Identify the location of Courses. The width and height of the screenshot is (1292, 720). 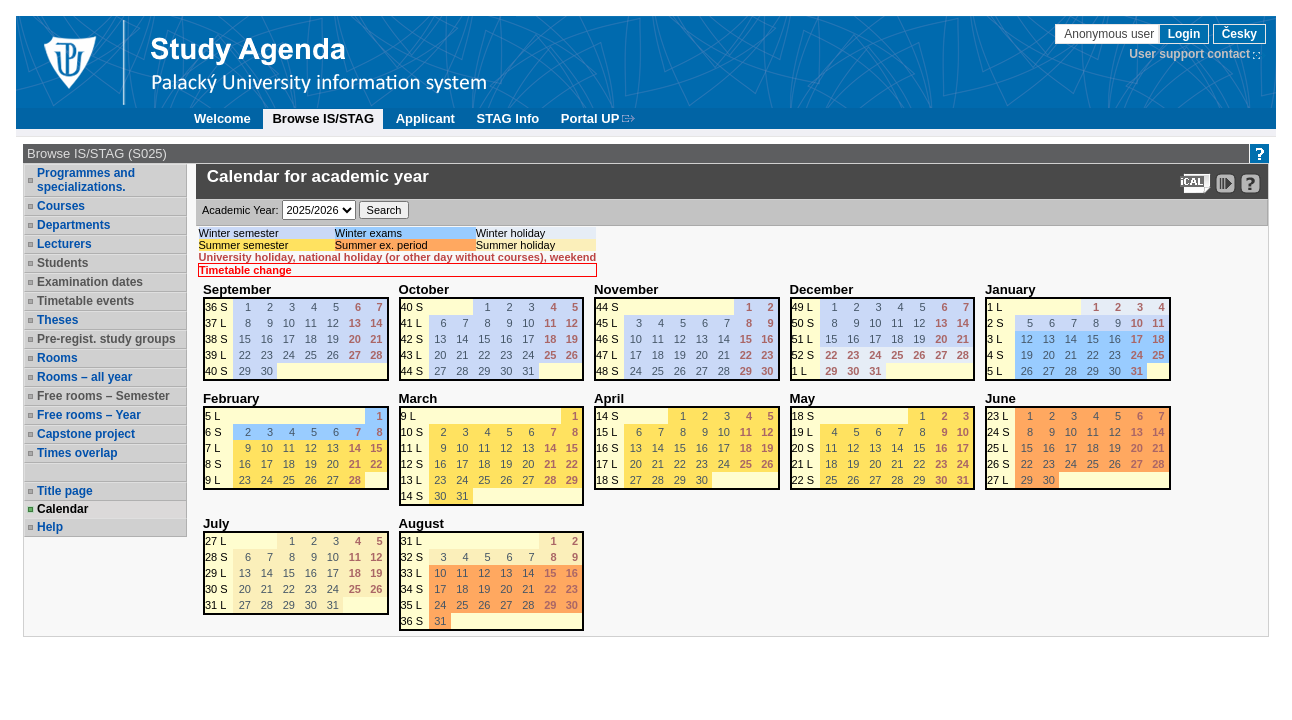
(61, 206).